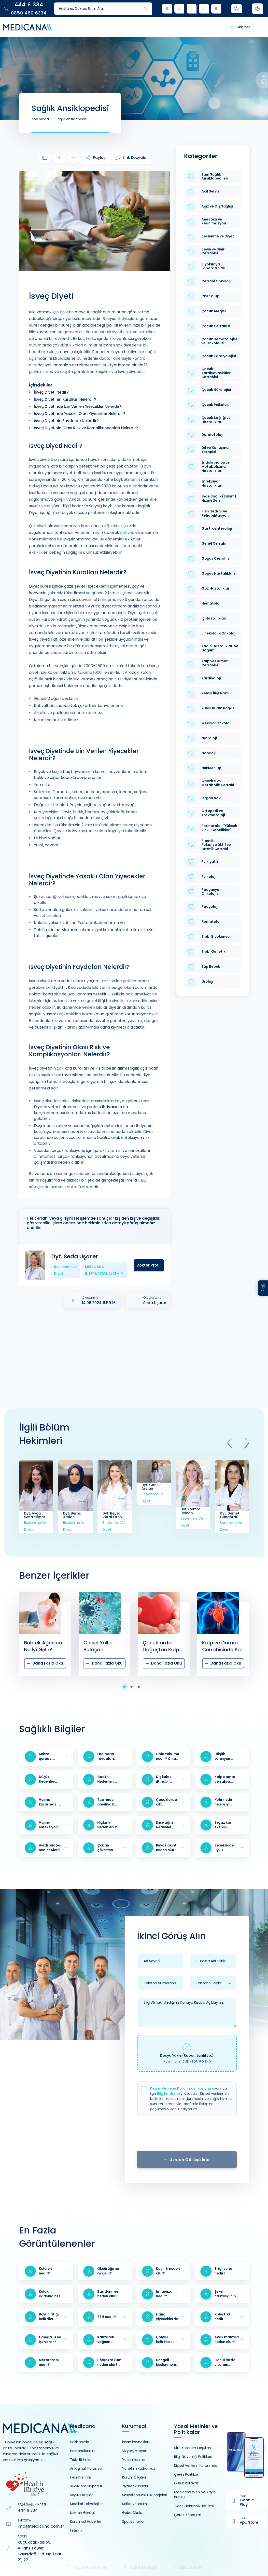 This screenshot has height=2576, width=268. What do you see at coordinates (105, 1106) in the screenshot?
I see `protein ihtiyacının` at bounding box center [105, 1106].